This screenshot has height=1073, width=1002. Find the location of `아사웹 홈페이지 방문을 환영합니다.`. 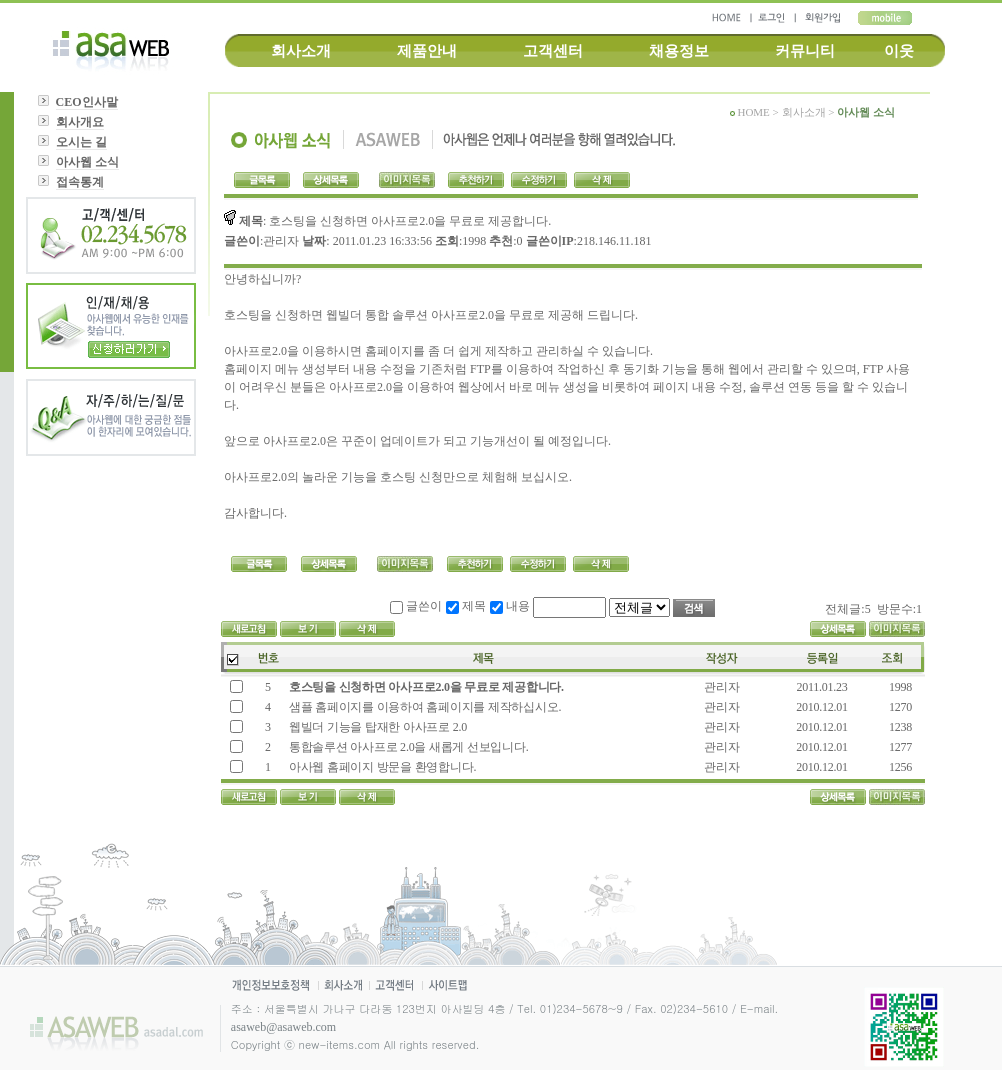

아사웹 홈페이지 방문을 환영합니다. is located at coordinates (382, 767).